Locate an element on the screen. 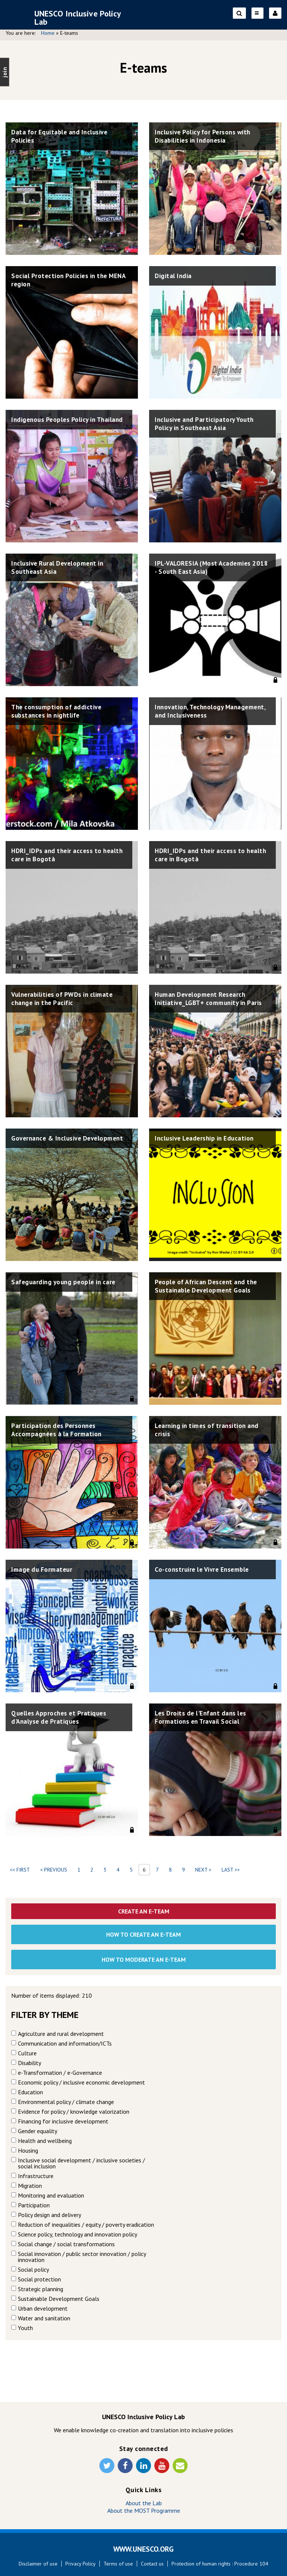 The image size is (287, 2576). Health and wellbeing is located at coordinates (45, 2141).